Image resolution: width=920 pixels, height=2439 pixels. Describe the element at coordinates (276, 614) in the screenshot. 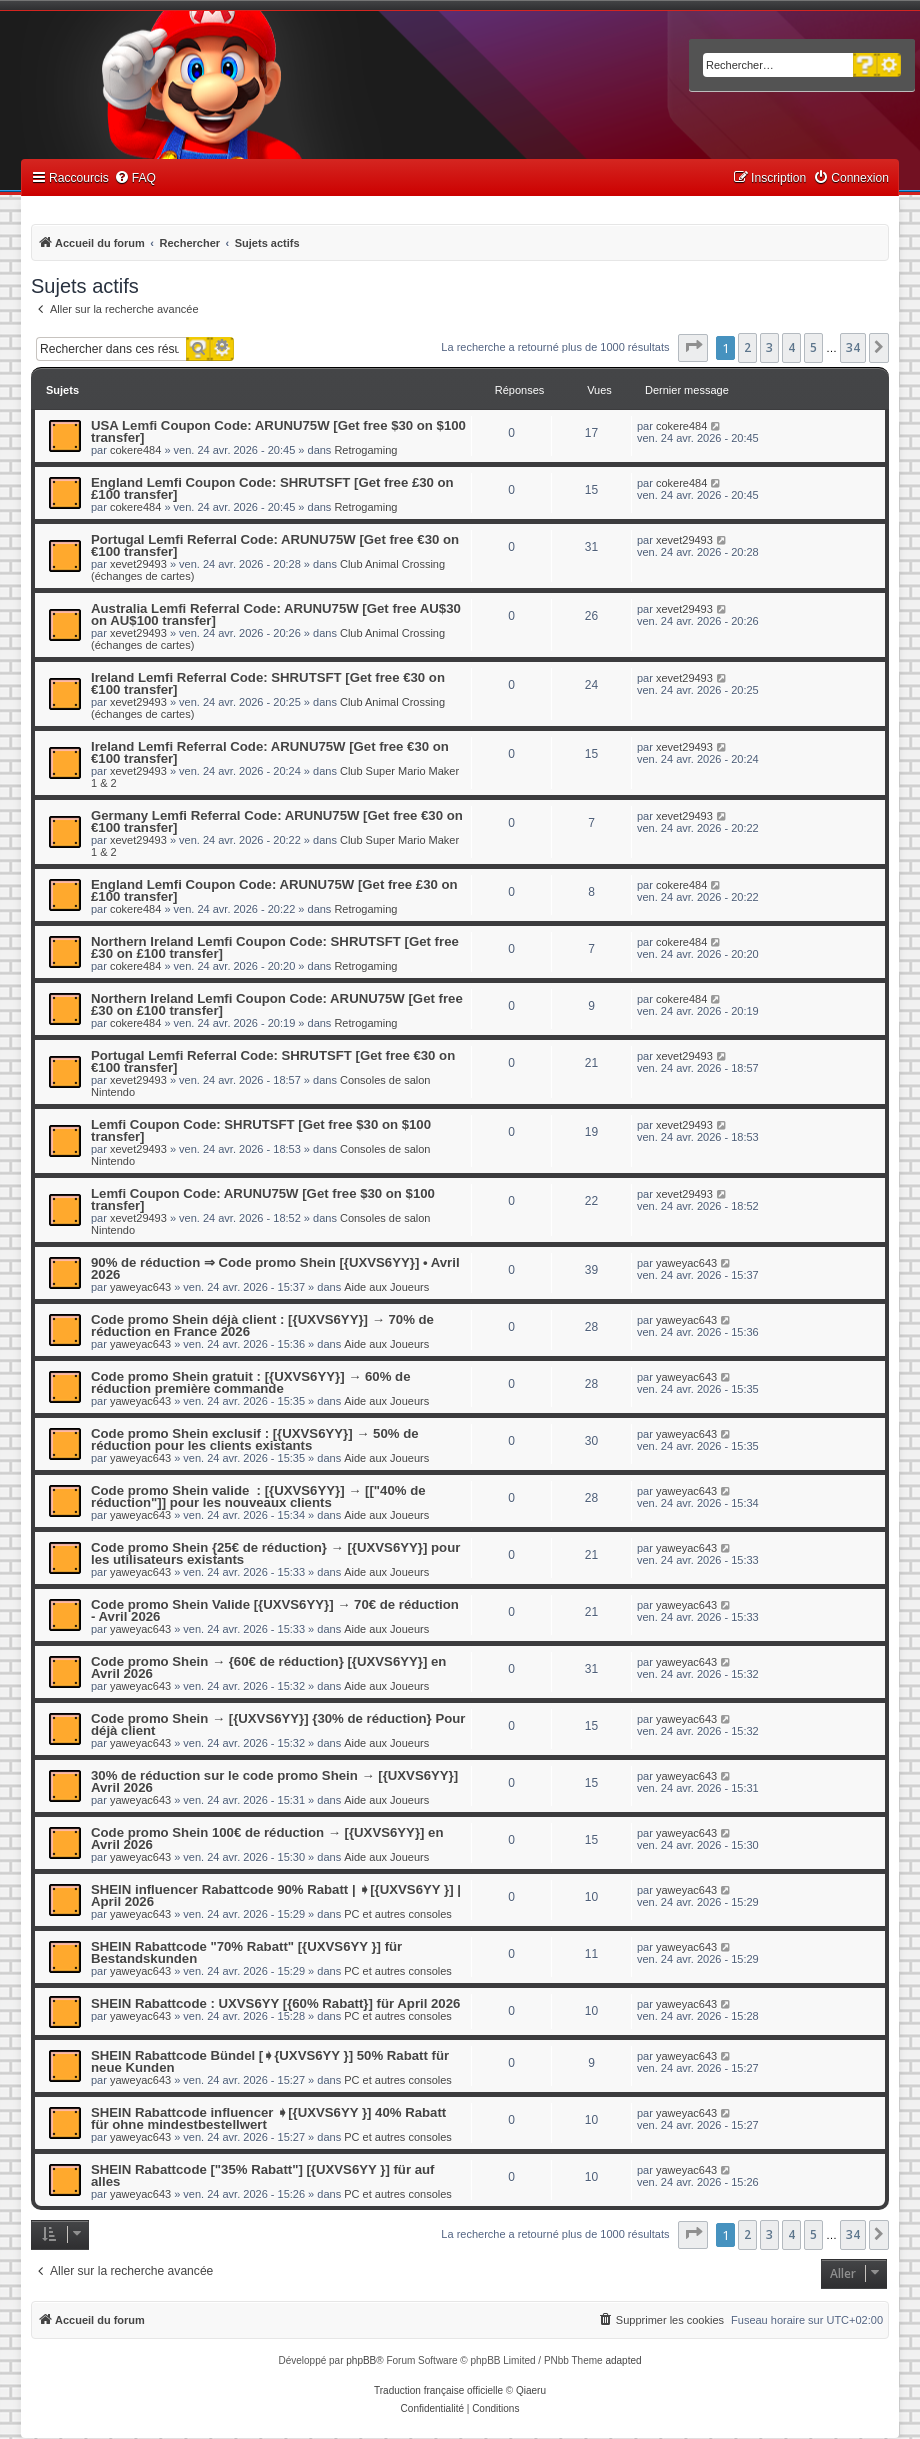

I see `Australia Lemfi Referral Code: ARUNU75W [Get free AU$30 on AU$100 transfer]` at that location.